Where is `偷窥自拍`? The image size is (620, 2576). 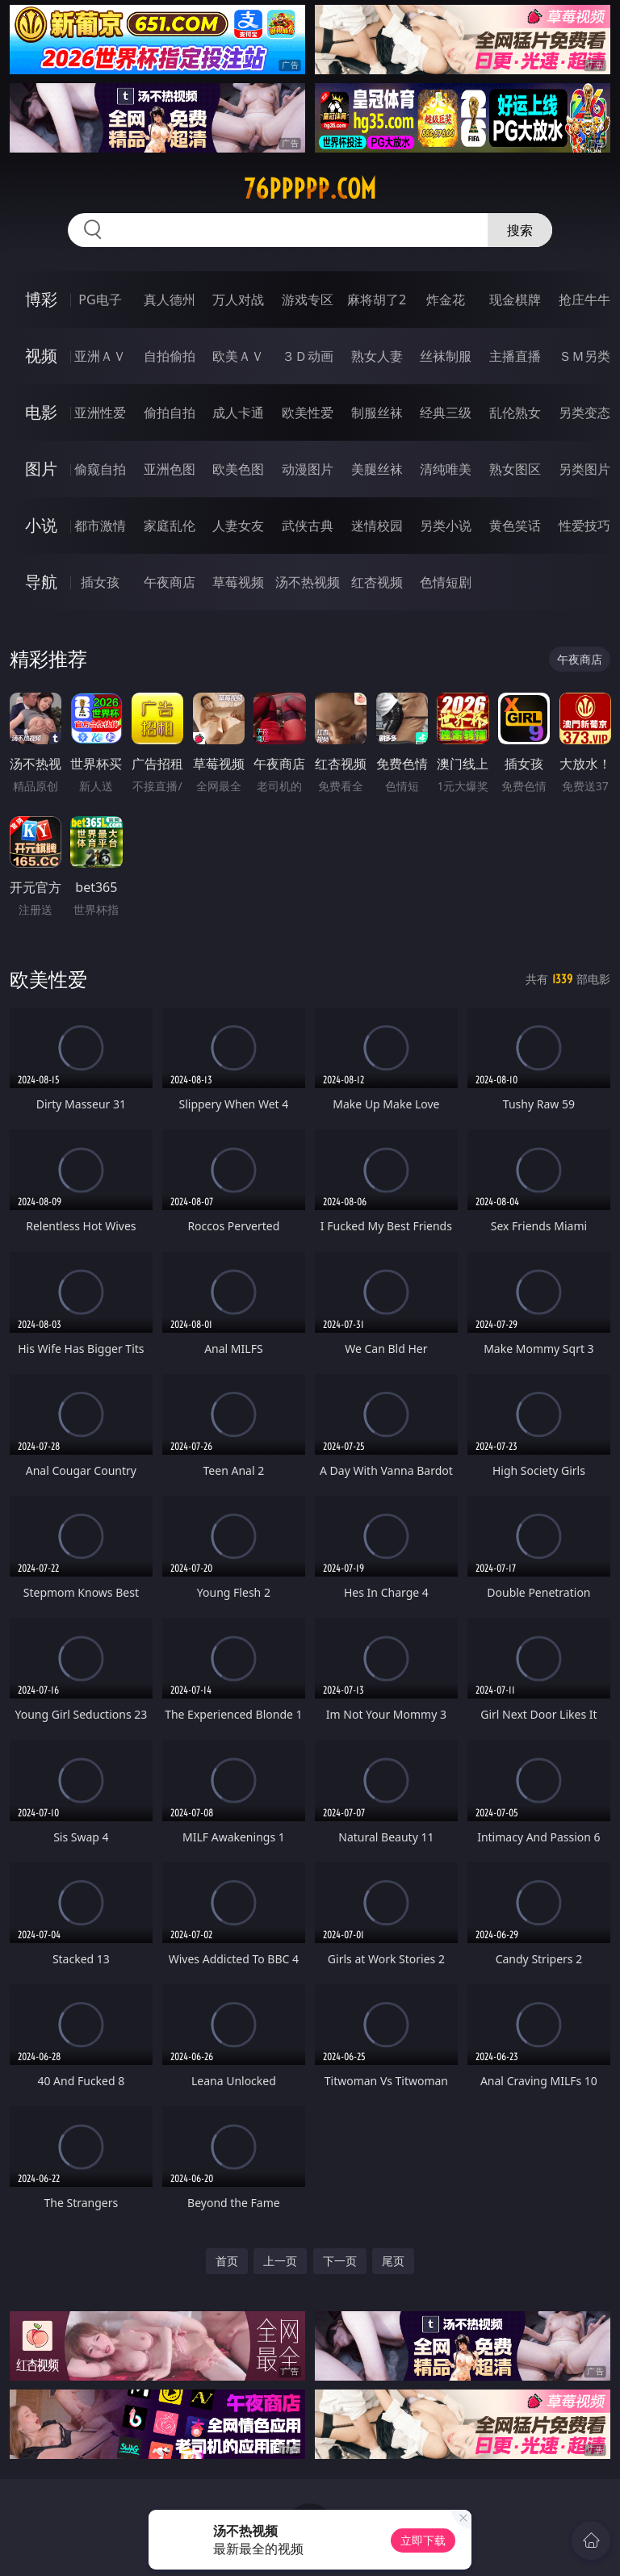 偷窥自拍 is located at coordinates (100, 469).